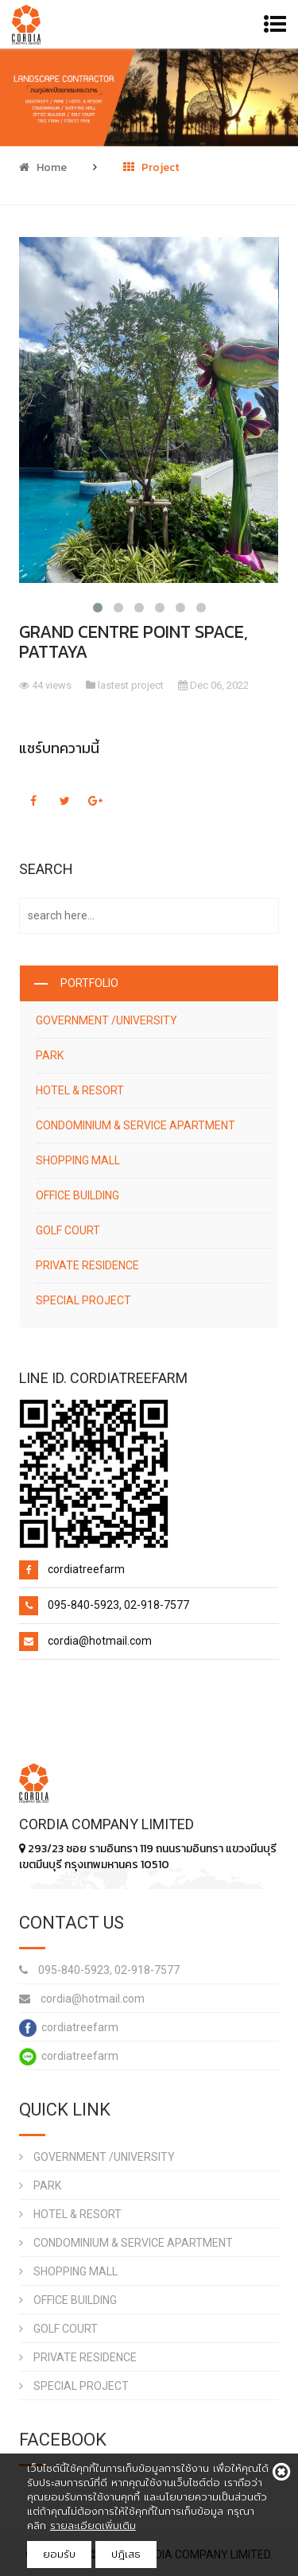 This screenshot has height=2576, width=298. Describe the element at coordinates (50, 1055) in the screenshot. I see `PARK` at that location.